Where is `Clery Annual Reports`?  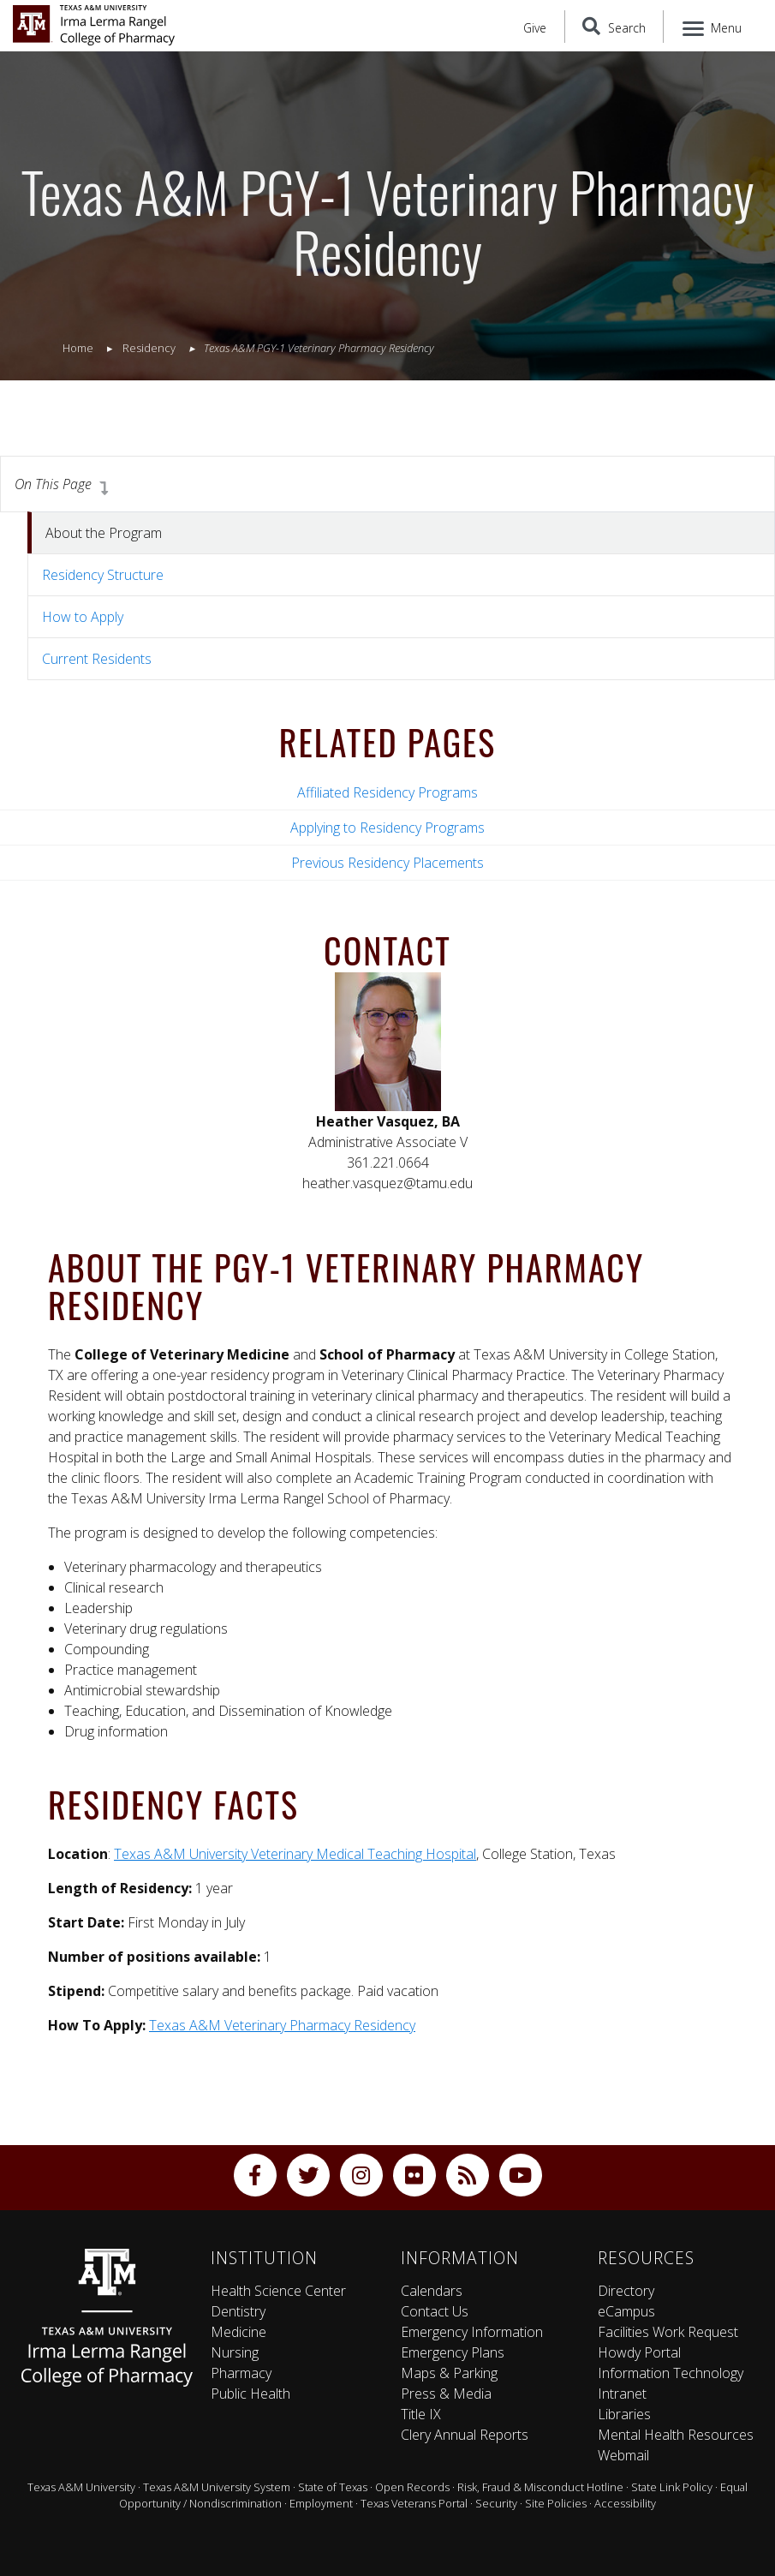
Clery Annual Reports is located at coordinates (464, 2434).